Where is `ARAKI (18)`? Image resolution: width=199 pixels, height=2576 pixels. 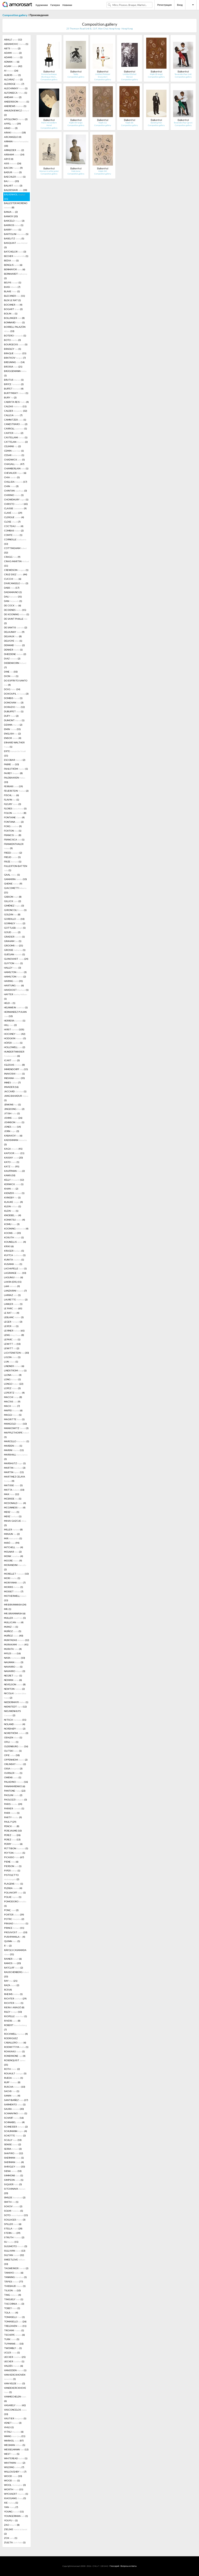
ARAKI (18) is located at coordinates (15, 132).